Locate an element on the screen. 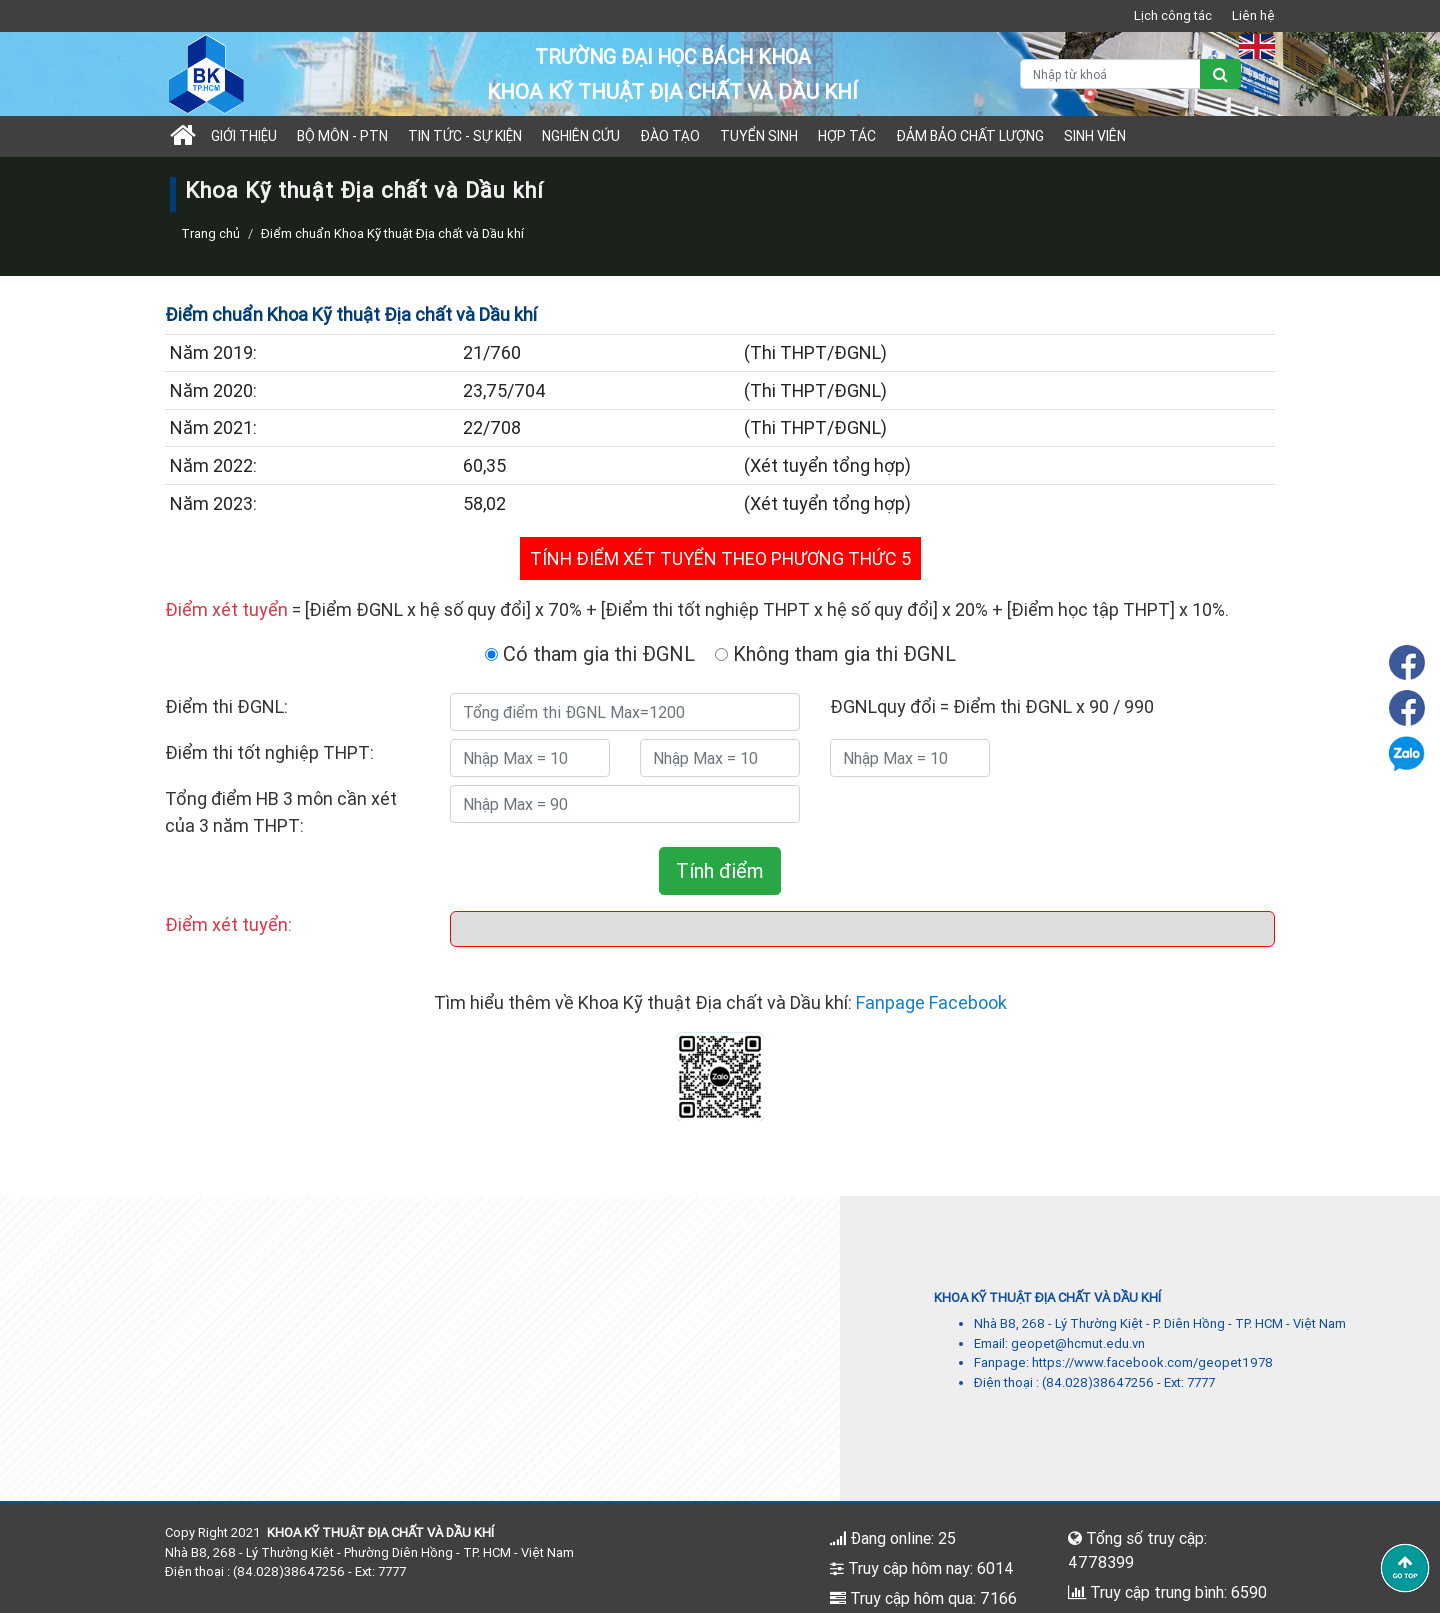 The height and width of the screenshot is (1613, 1440). Giới thiệu is located at coordinates (244, 136).